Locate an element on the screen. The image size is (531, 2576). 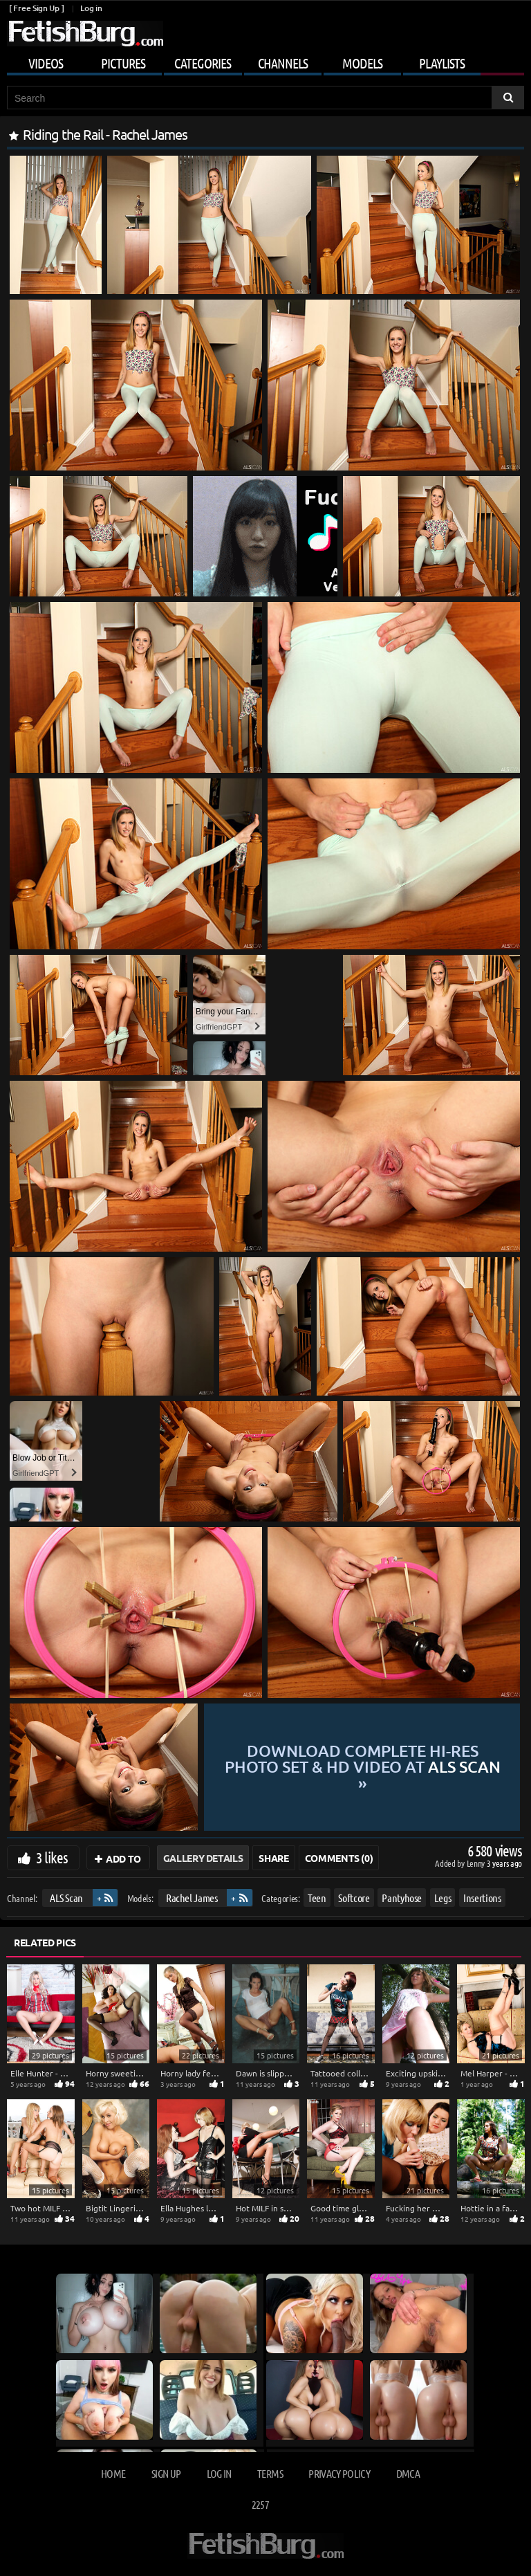
Terms is located at coordinates (270, 2473).